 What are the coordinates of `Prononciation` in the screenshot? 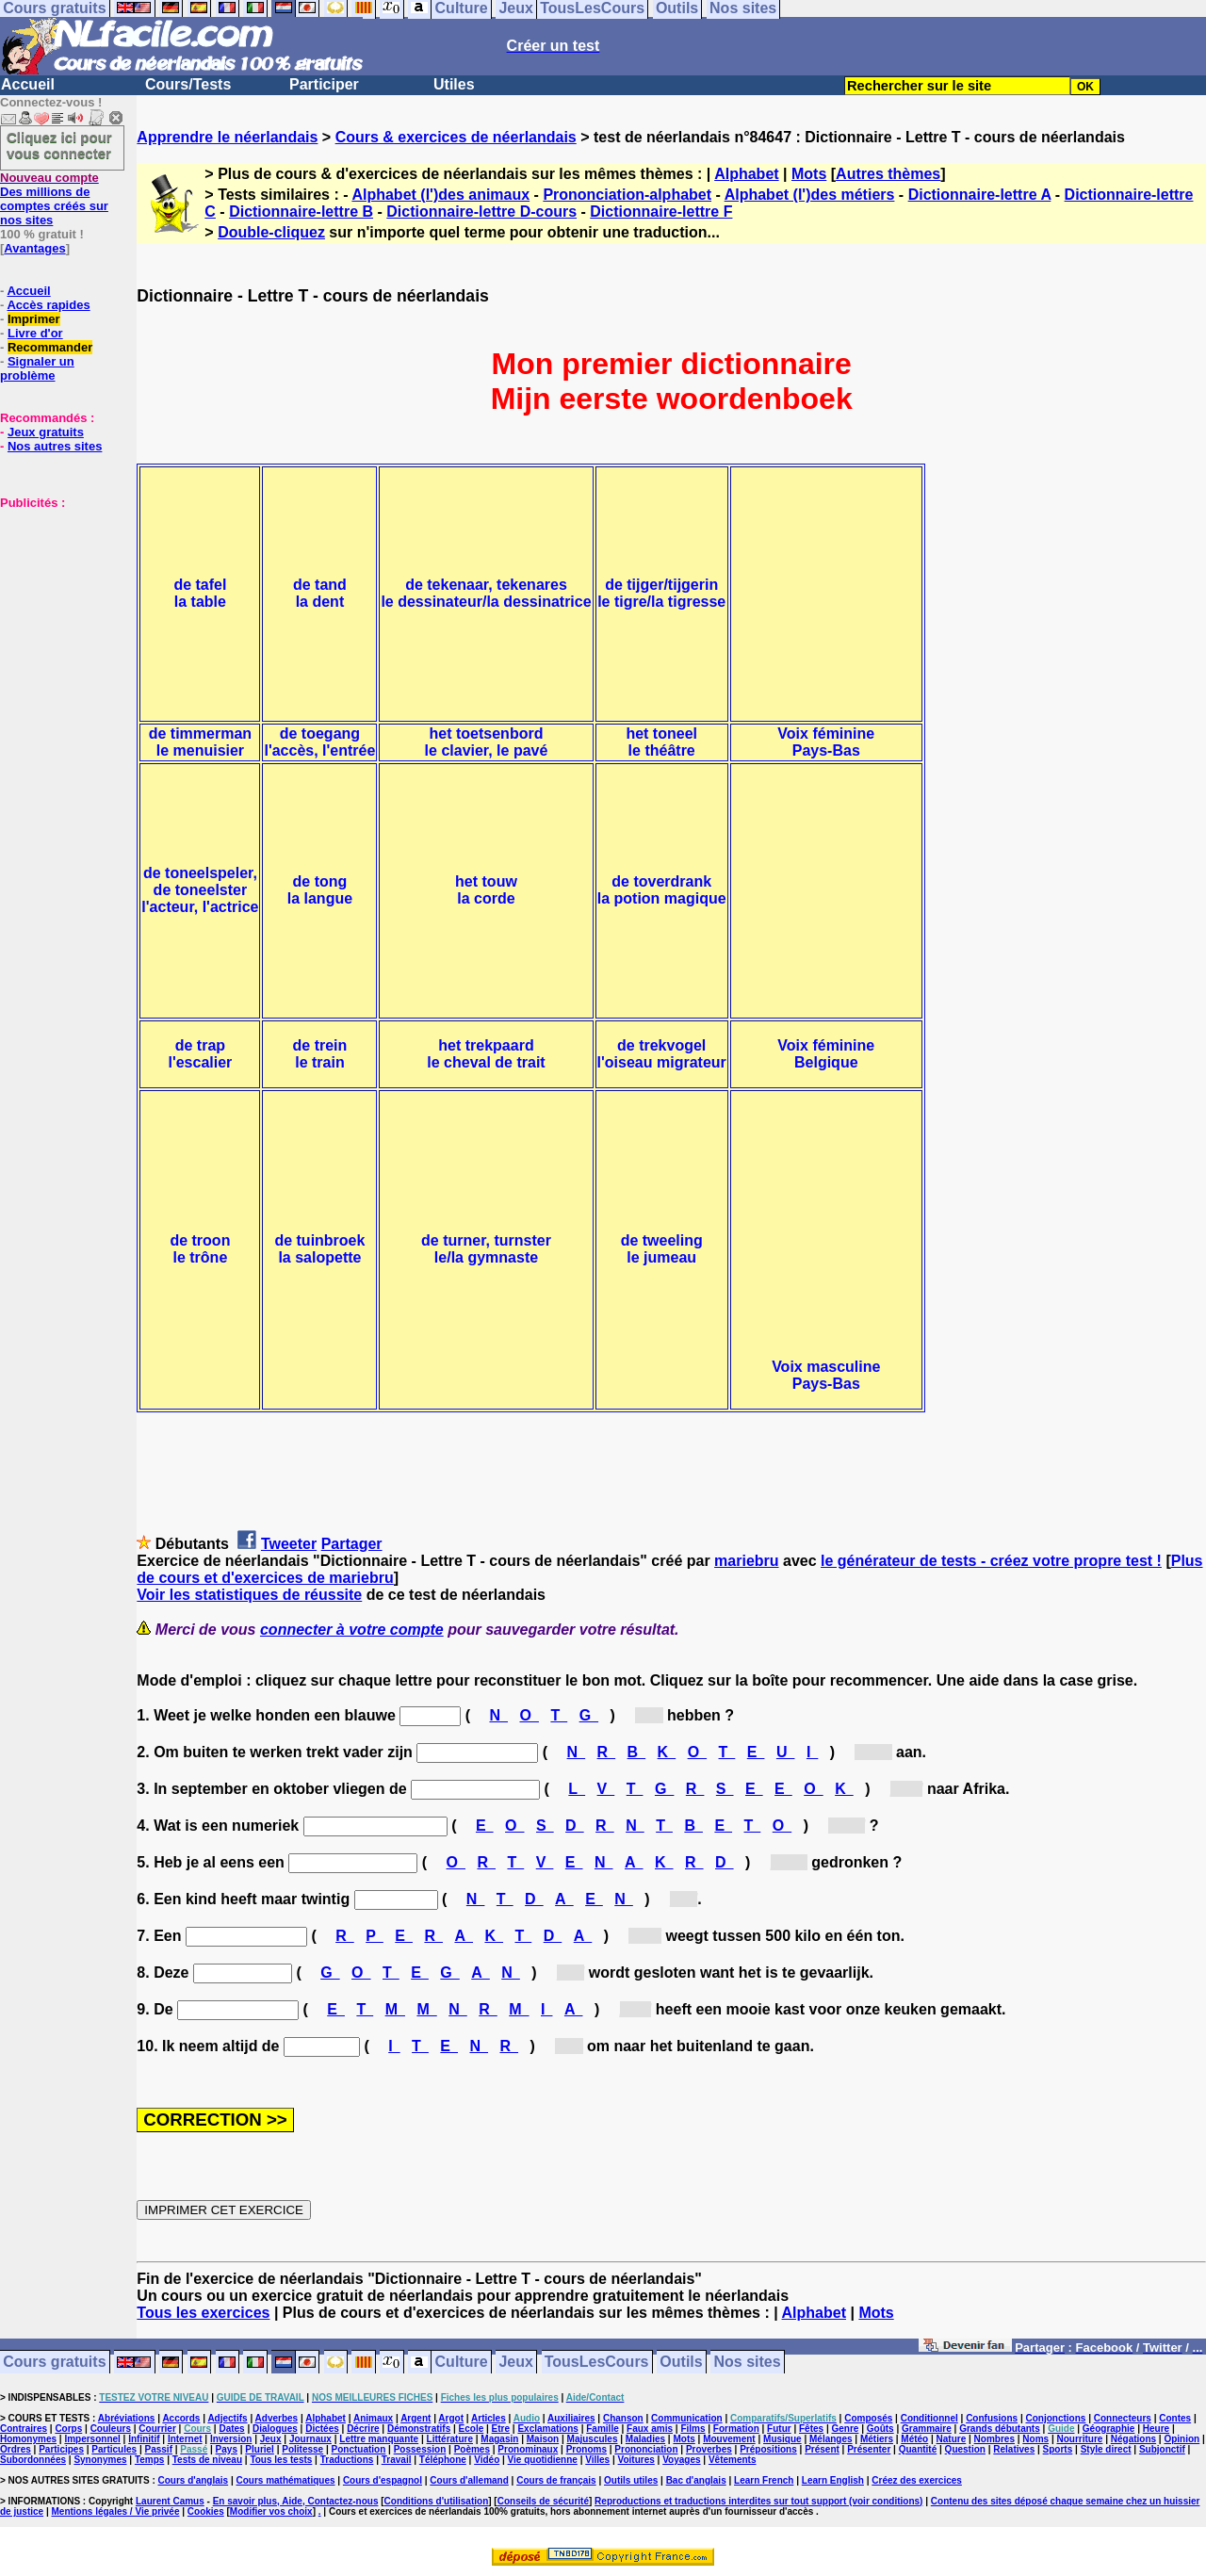 It's located at (645, 2449).